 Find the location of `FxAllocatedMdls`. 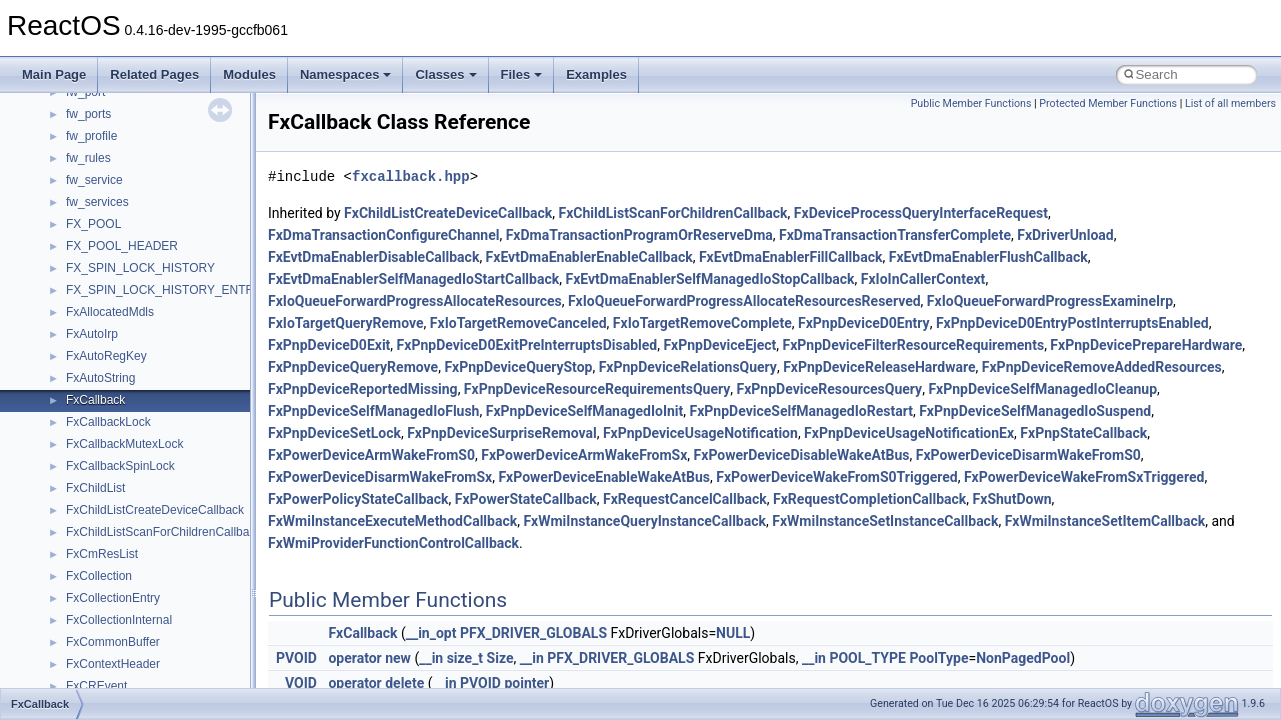

FxAllocatedMdls is located at coordinates (110, 312).